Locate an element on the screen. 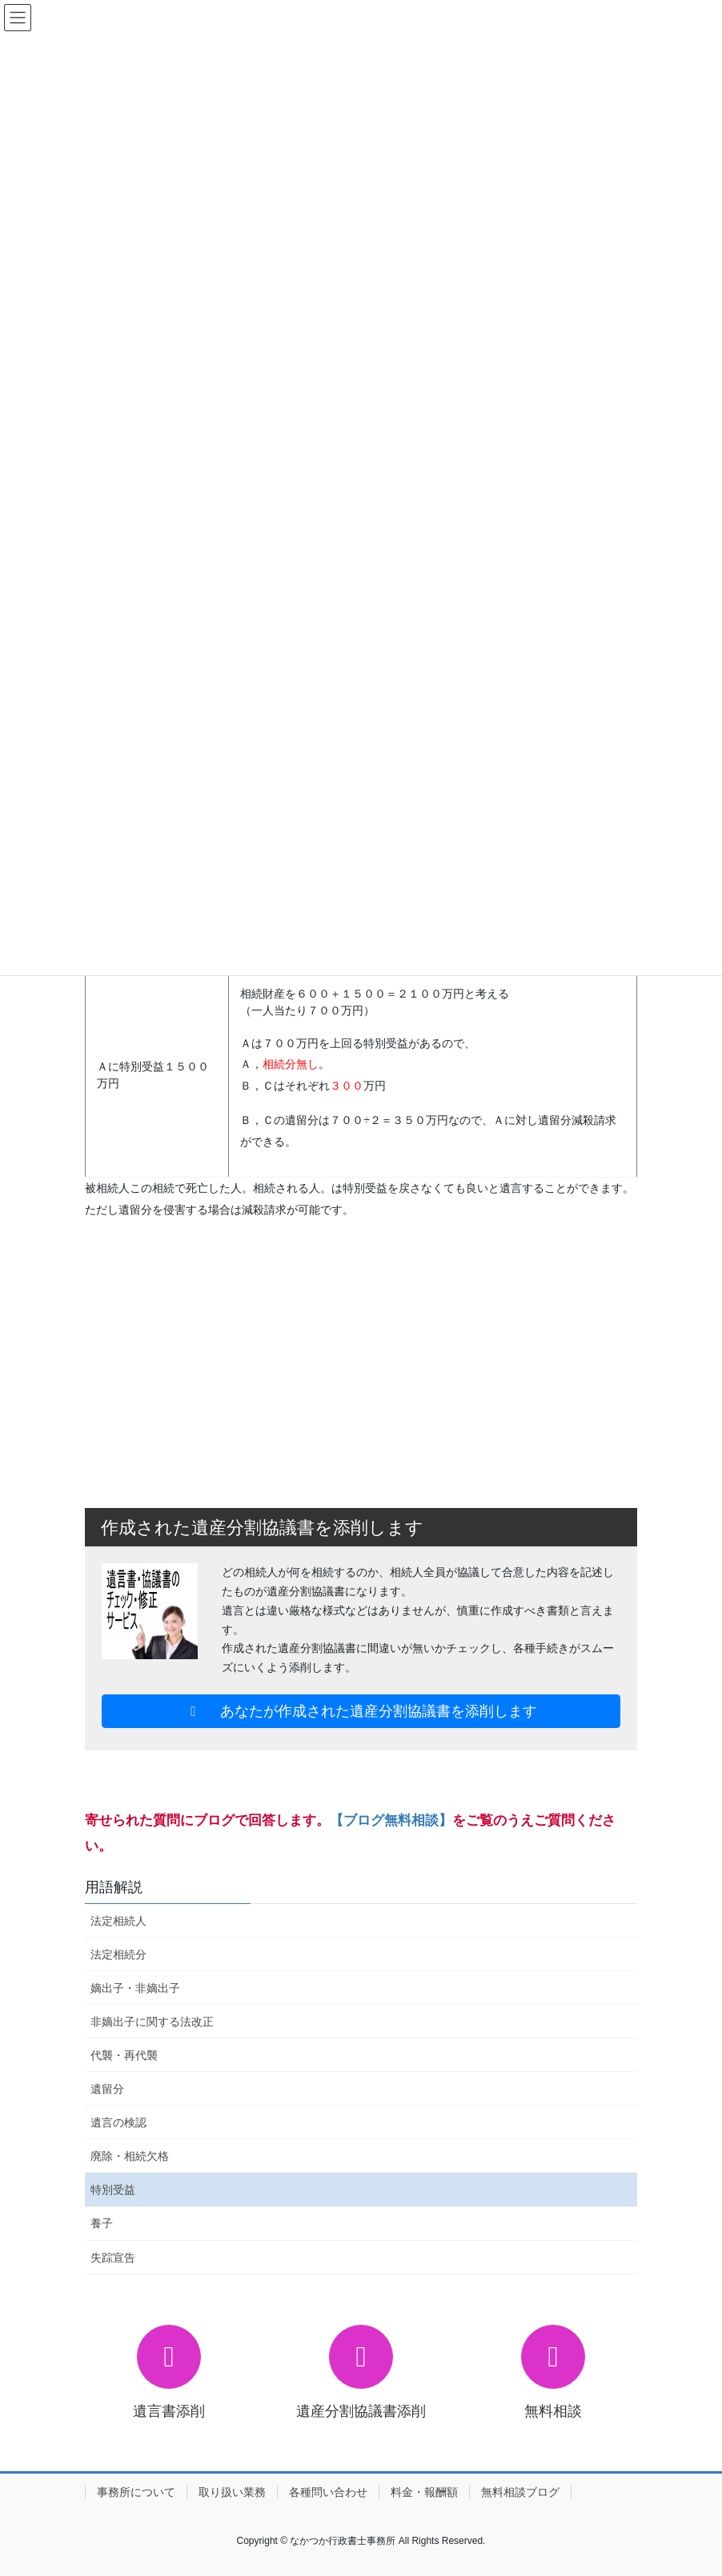 This screenshot has width=722, height=2576. 無料相談ブログ is located at coordinates (520, 2492).